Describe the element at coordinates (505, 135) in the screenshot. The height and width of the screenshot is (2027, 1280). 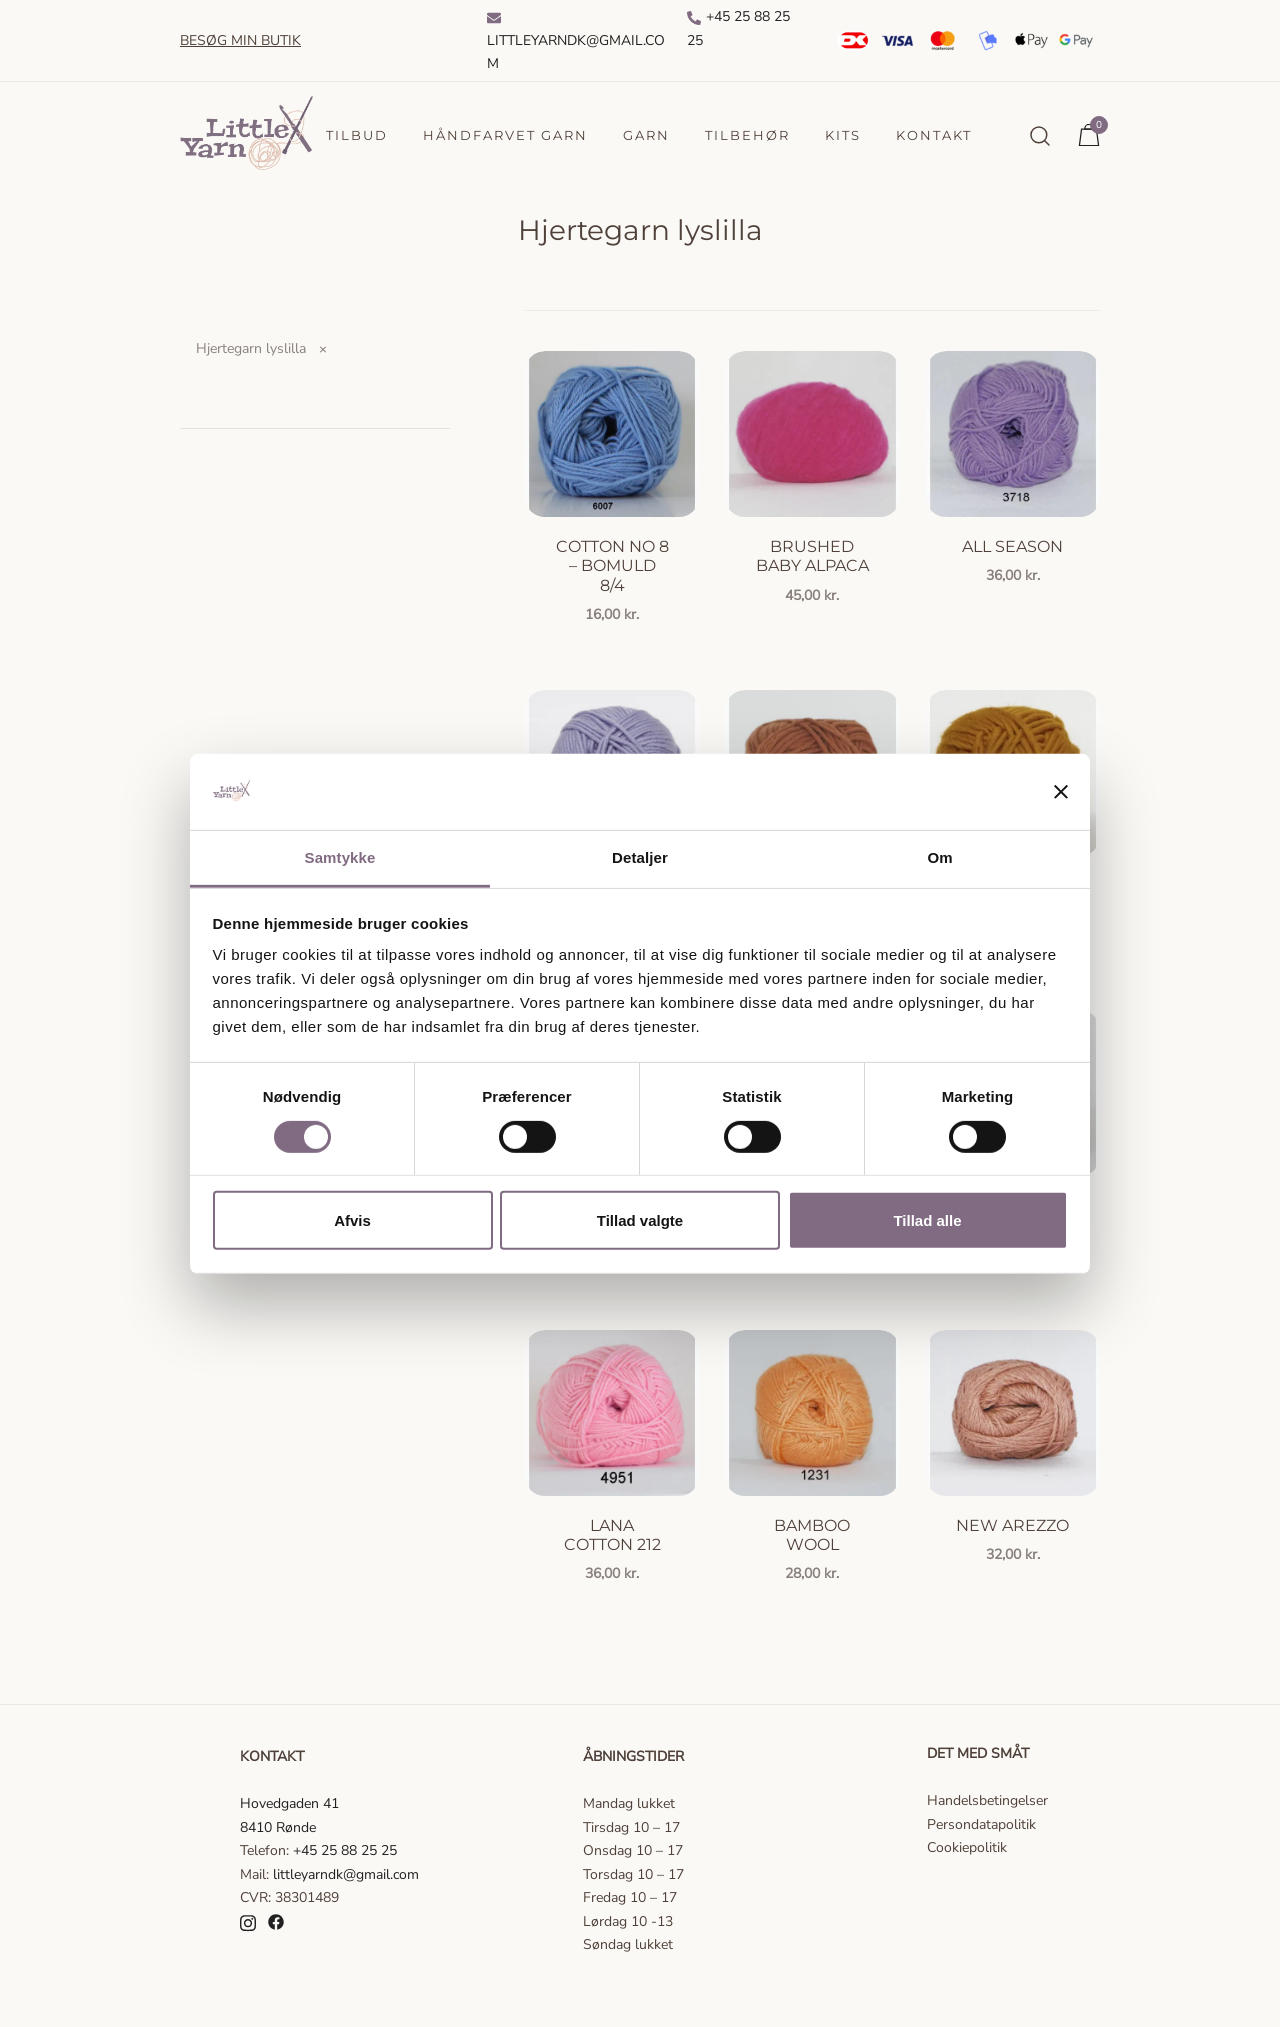
I see `Håndfarvet garn` at that location.